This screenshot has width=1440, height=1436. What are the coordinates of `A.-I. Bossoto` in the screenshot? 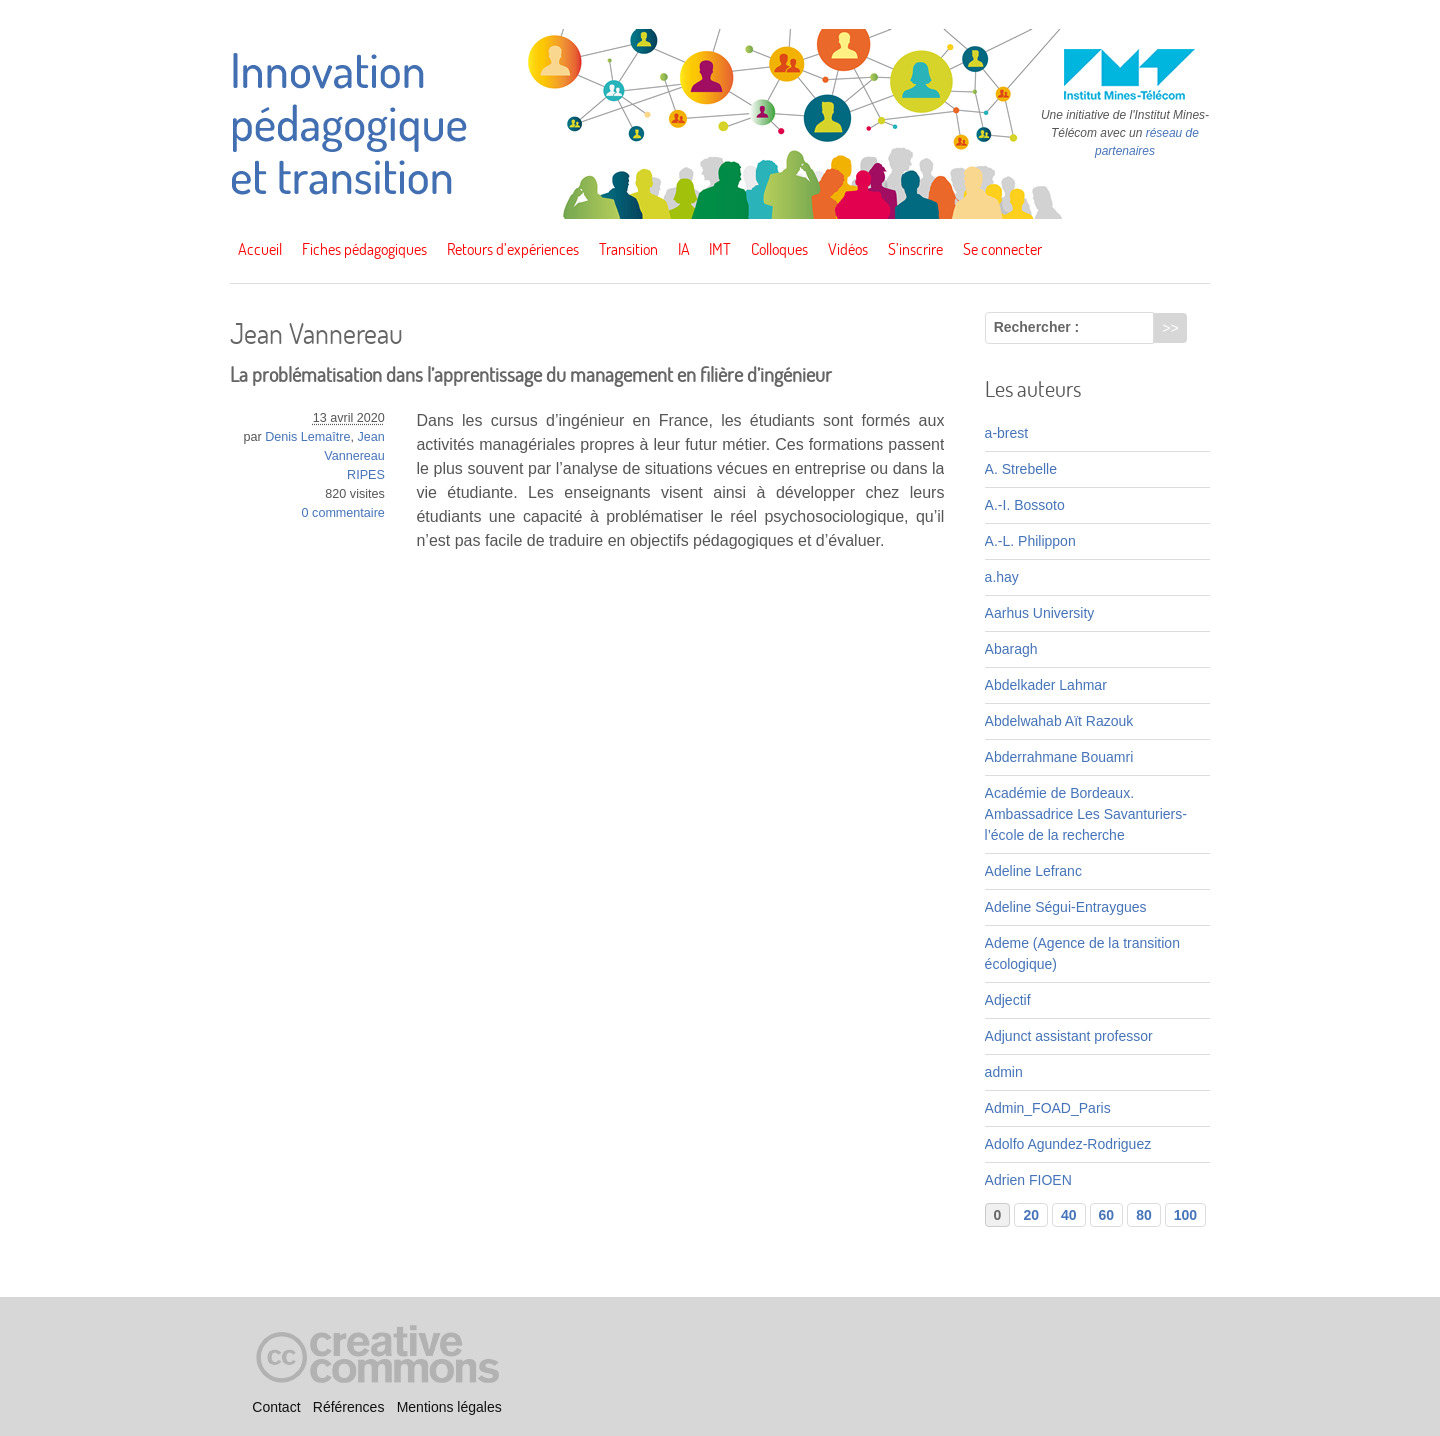 It's located at (1025, 505).